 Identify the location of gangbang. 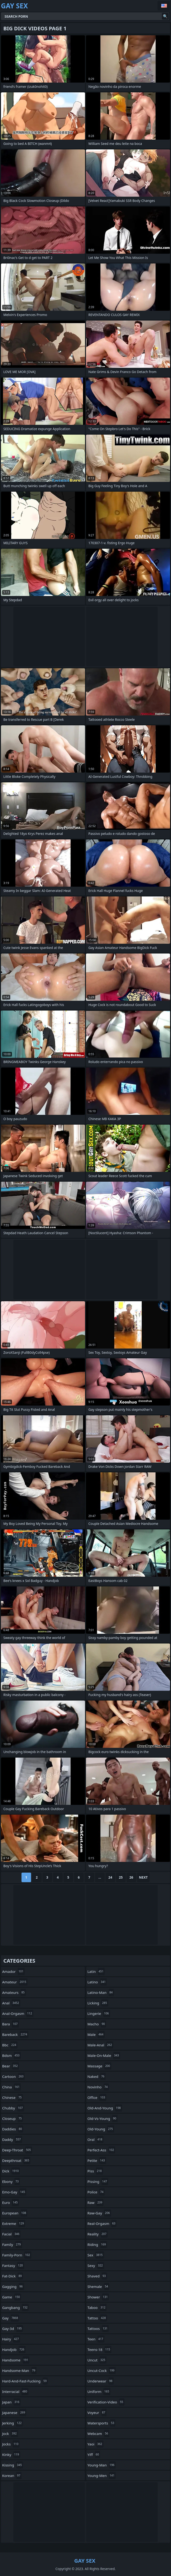
(15, 2307).